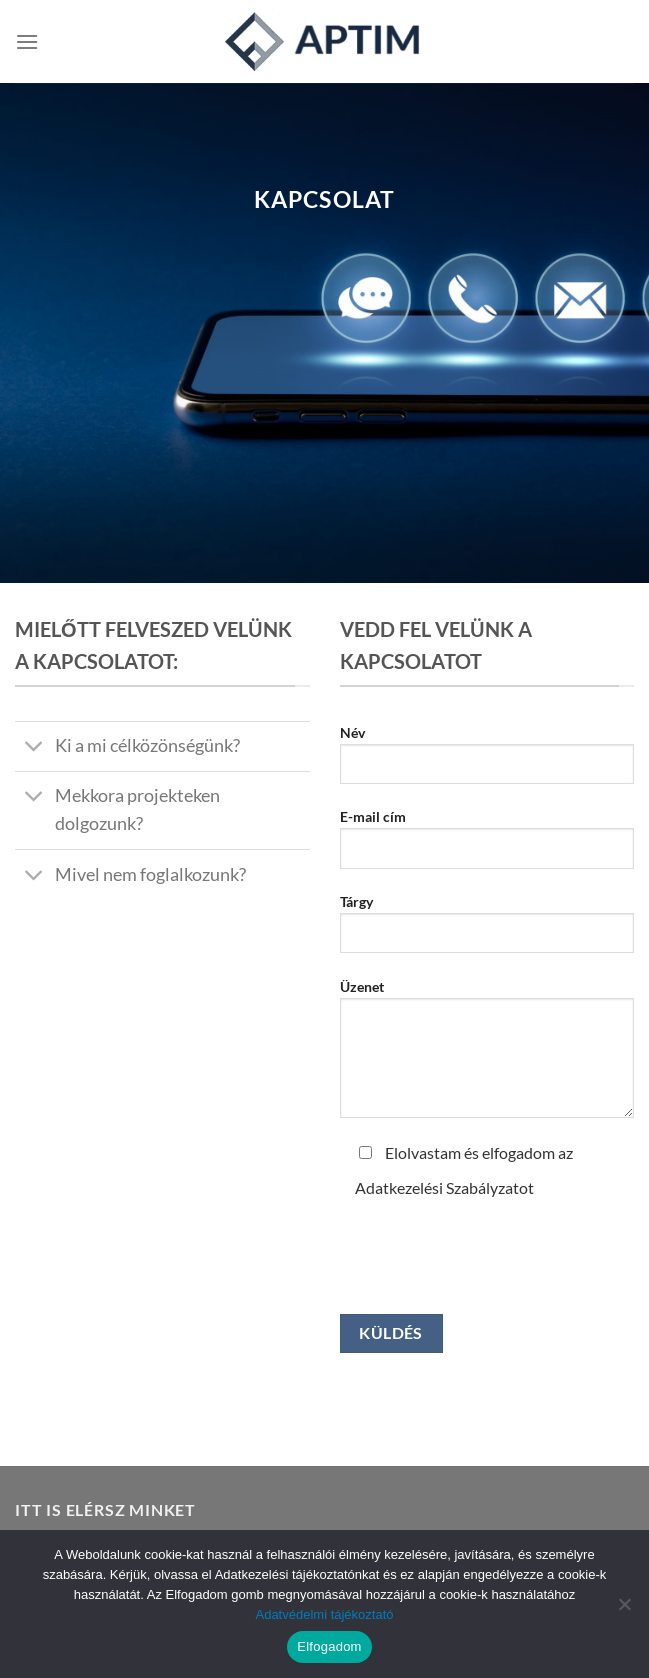 This screenshot has height=1678, width=649. What do you see at coordinates (487, 846) in the screenshot?
I see `E-mail cím` at bounding box center [487, 846].